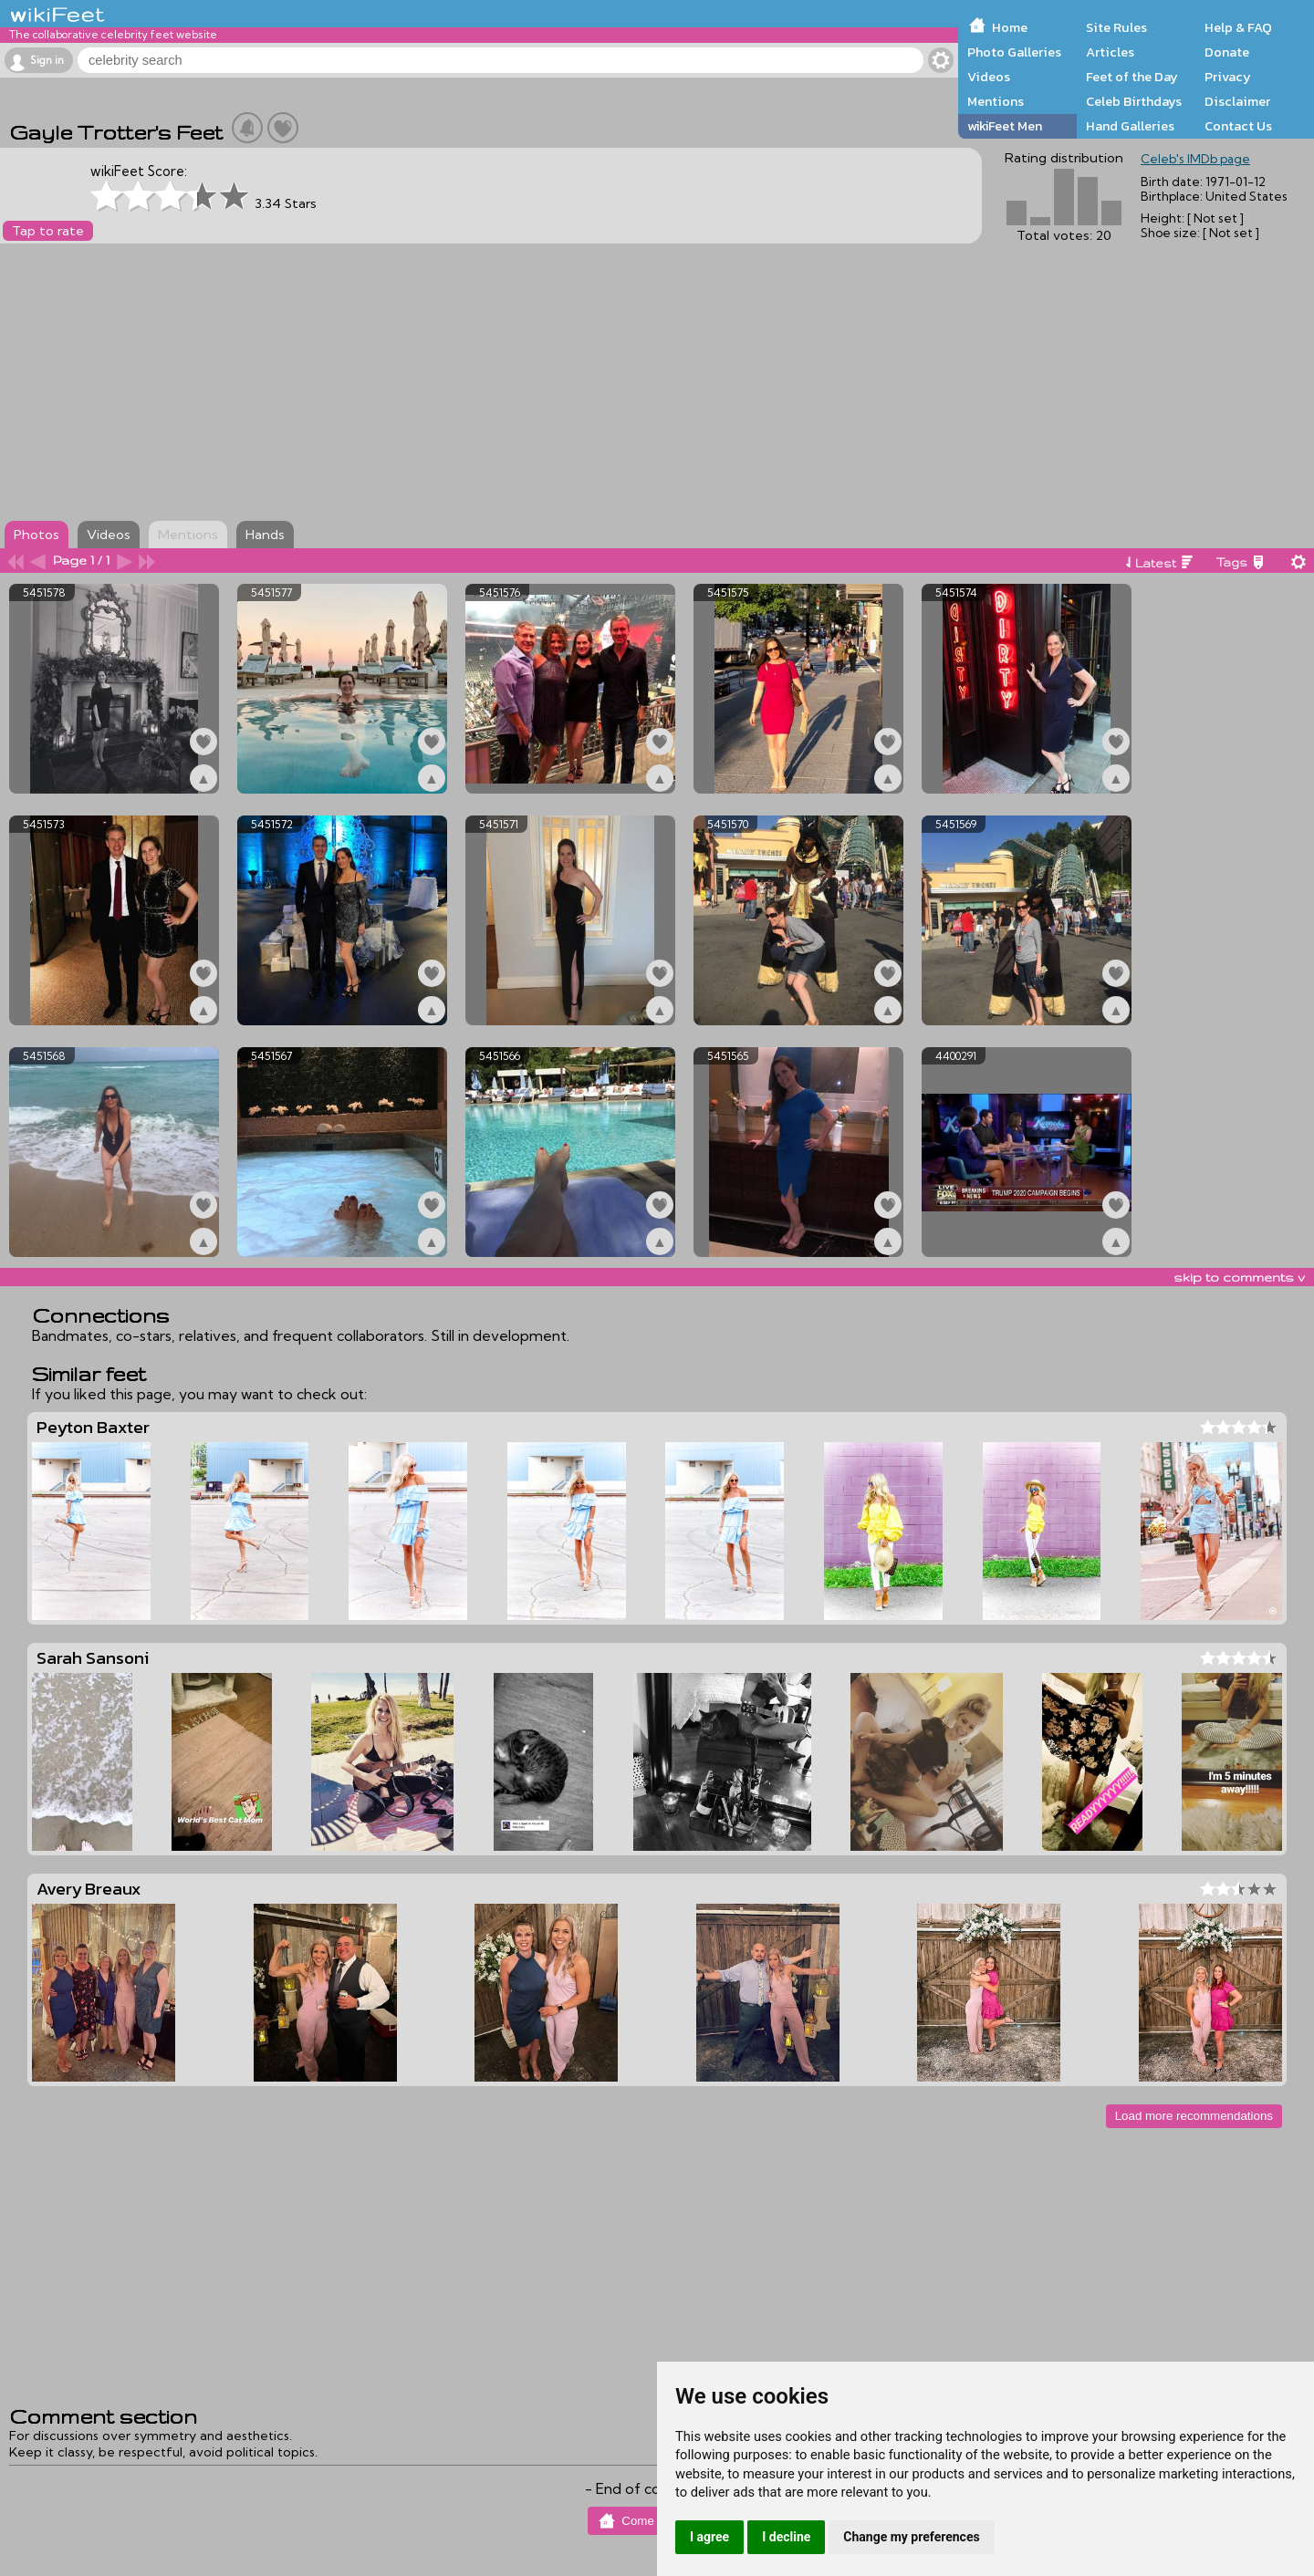  I want to click on Home, so click(1009, 27).